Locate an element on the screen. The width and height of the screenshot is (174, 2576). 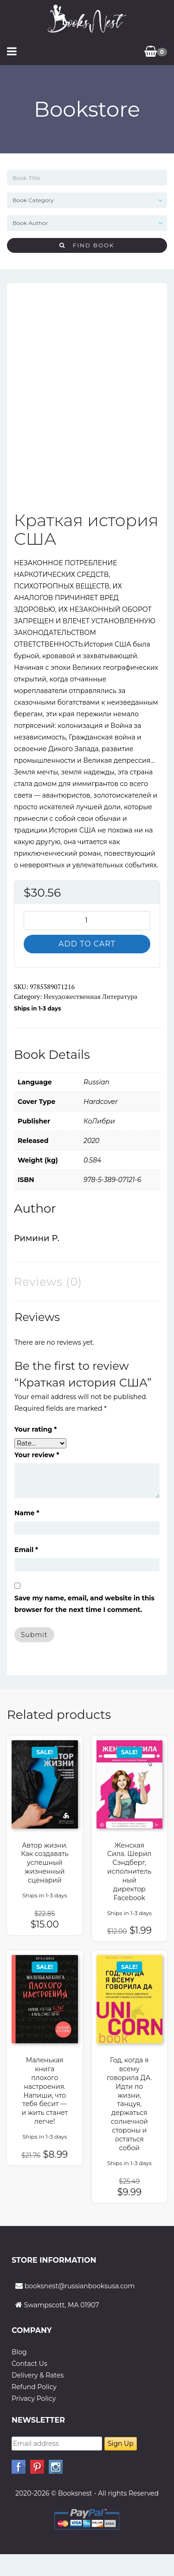
Your review is located at coordinates (36, 1455).